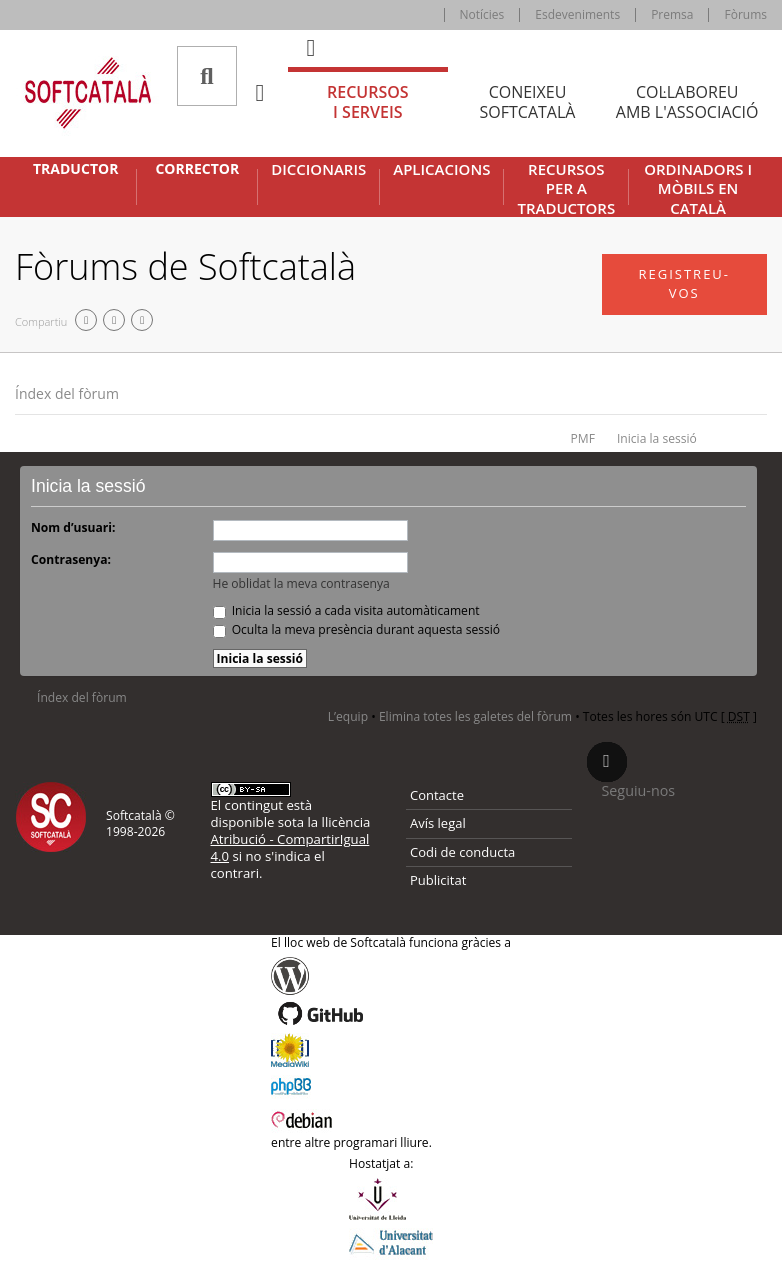 Image resolution: width=782 pixels, height=1262 pixels. Describe the element at coordinates (698, 188) in the screenshot. I see `Ordinadors i mòbils en català` at that location.